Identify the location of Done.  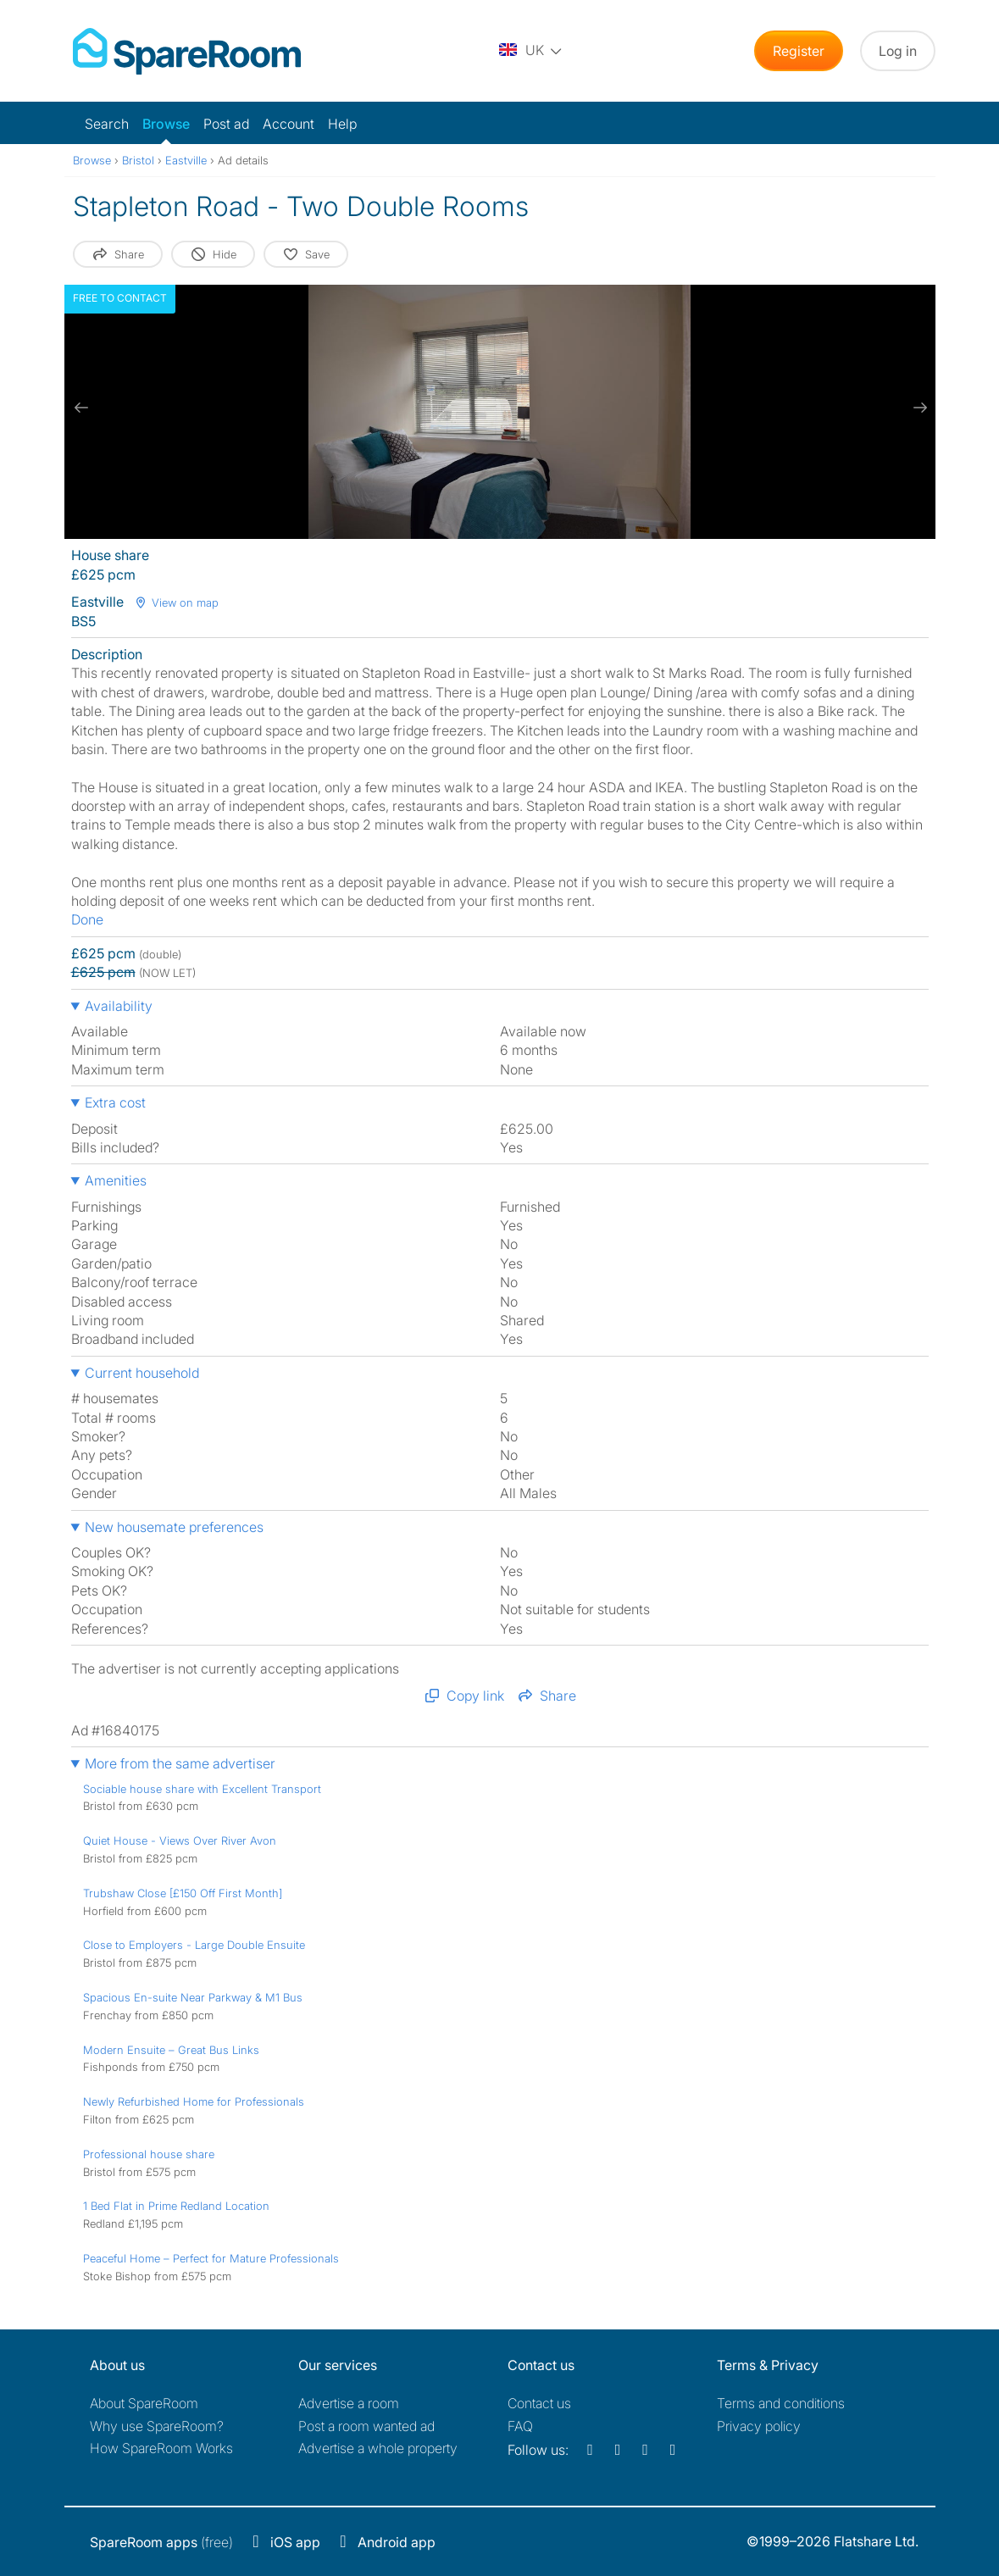
(87, 919).